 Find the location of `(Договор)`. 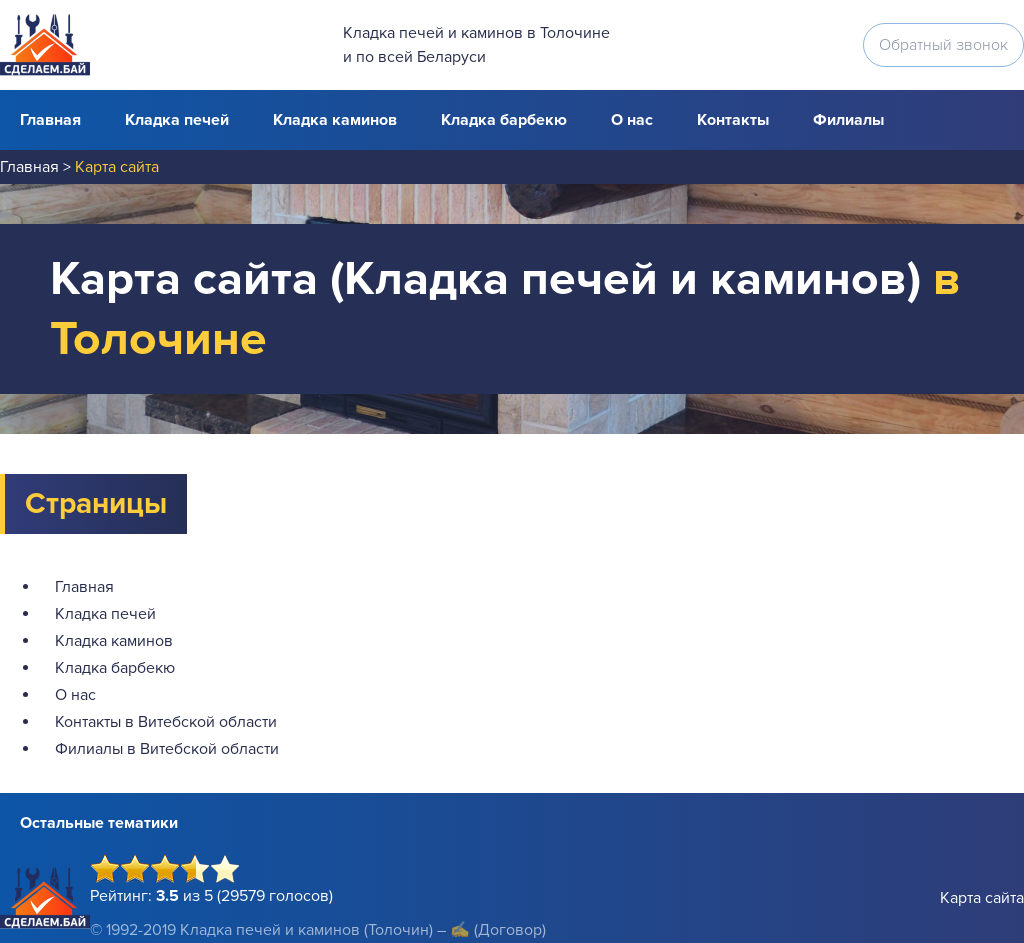

(Договор) is located at coordinates (510, 930).